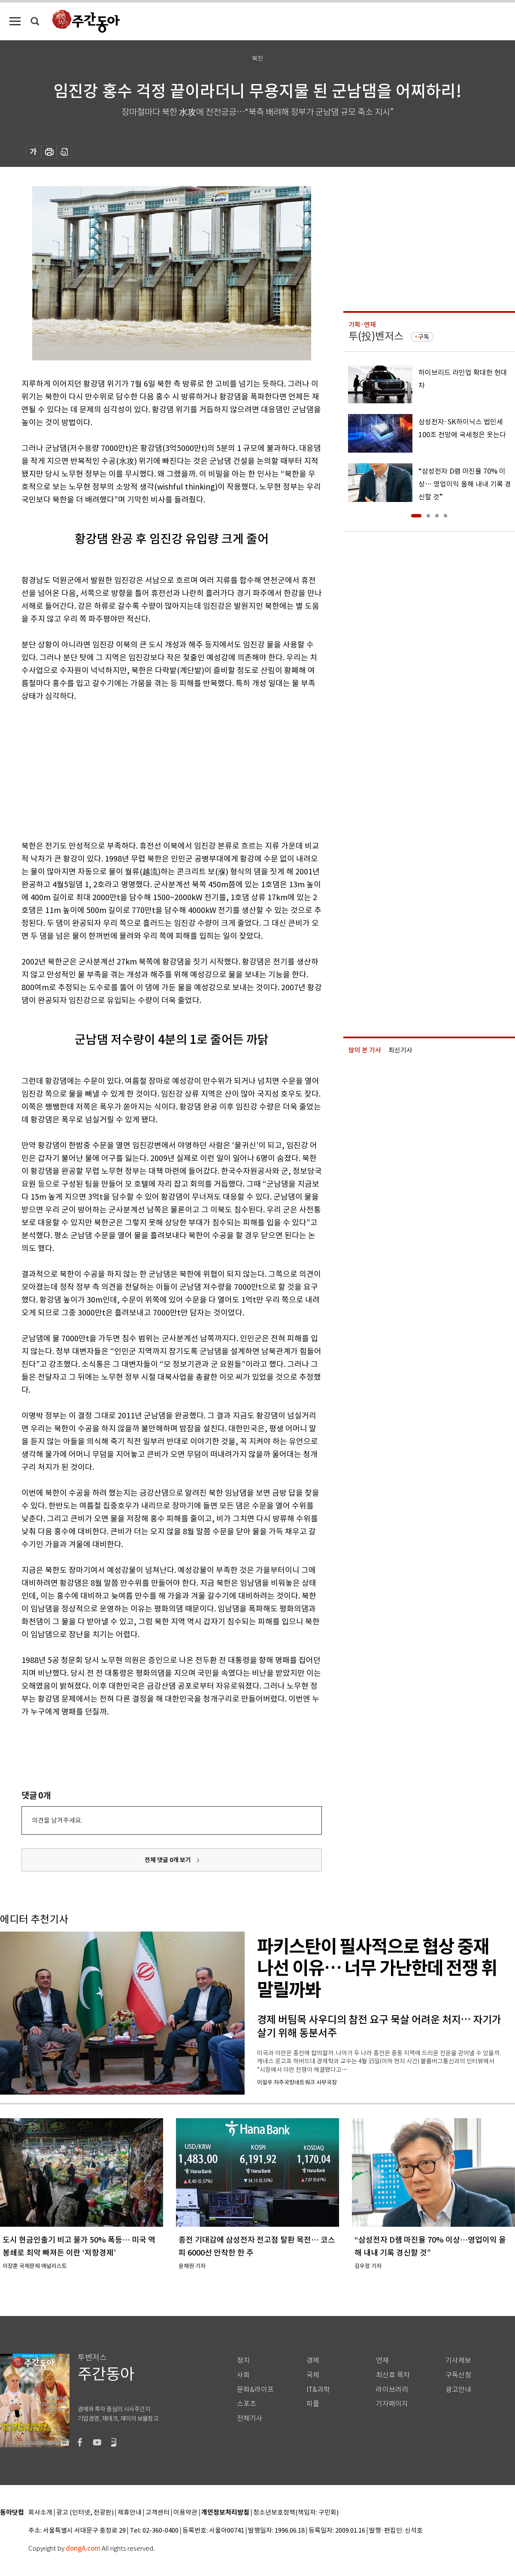 The width and height of the screenshot is (515, 2576). What do you see at coordinates (312, 2375) in the screenshot?
I see `국제` at bounding box center [312, 2375].